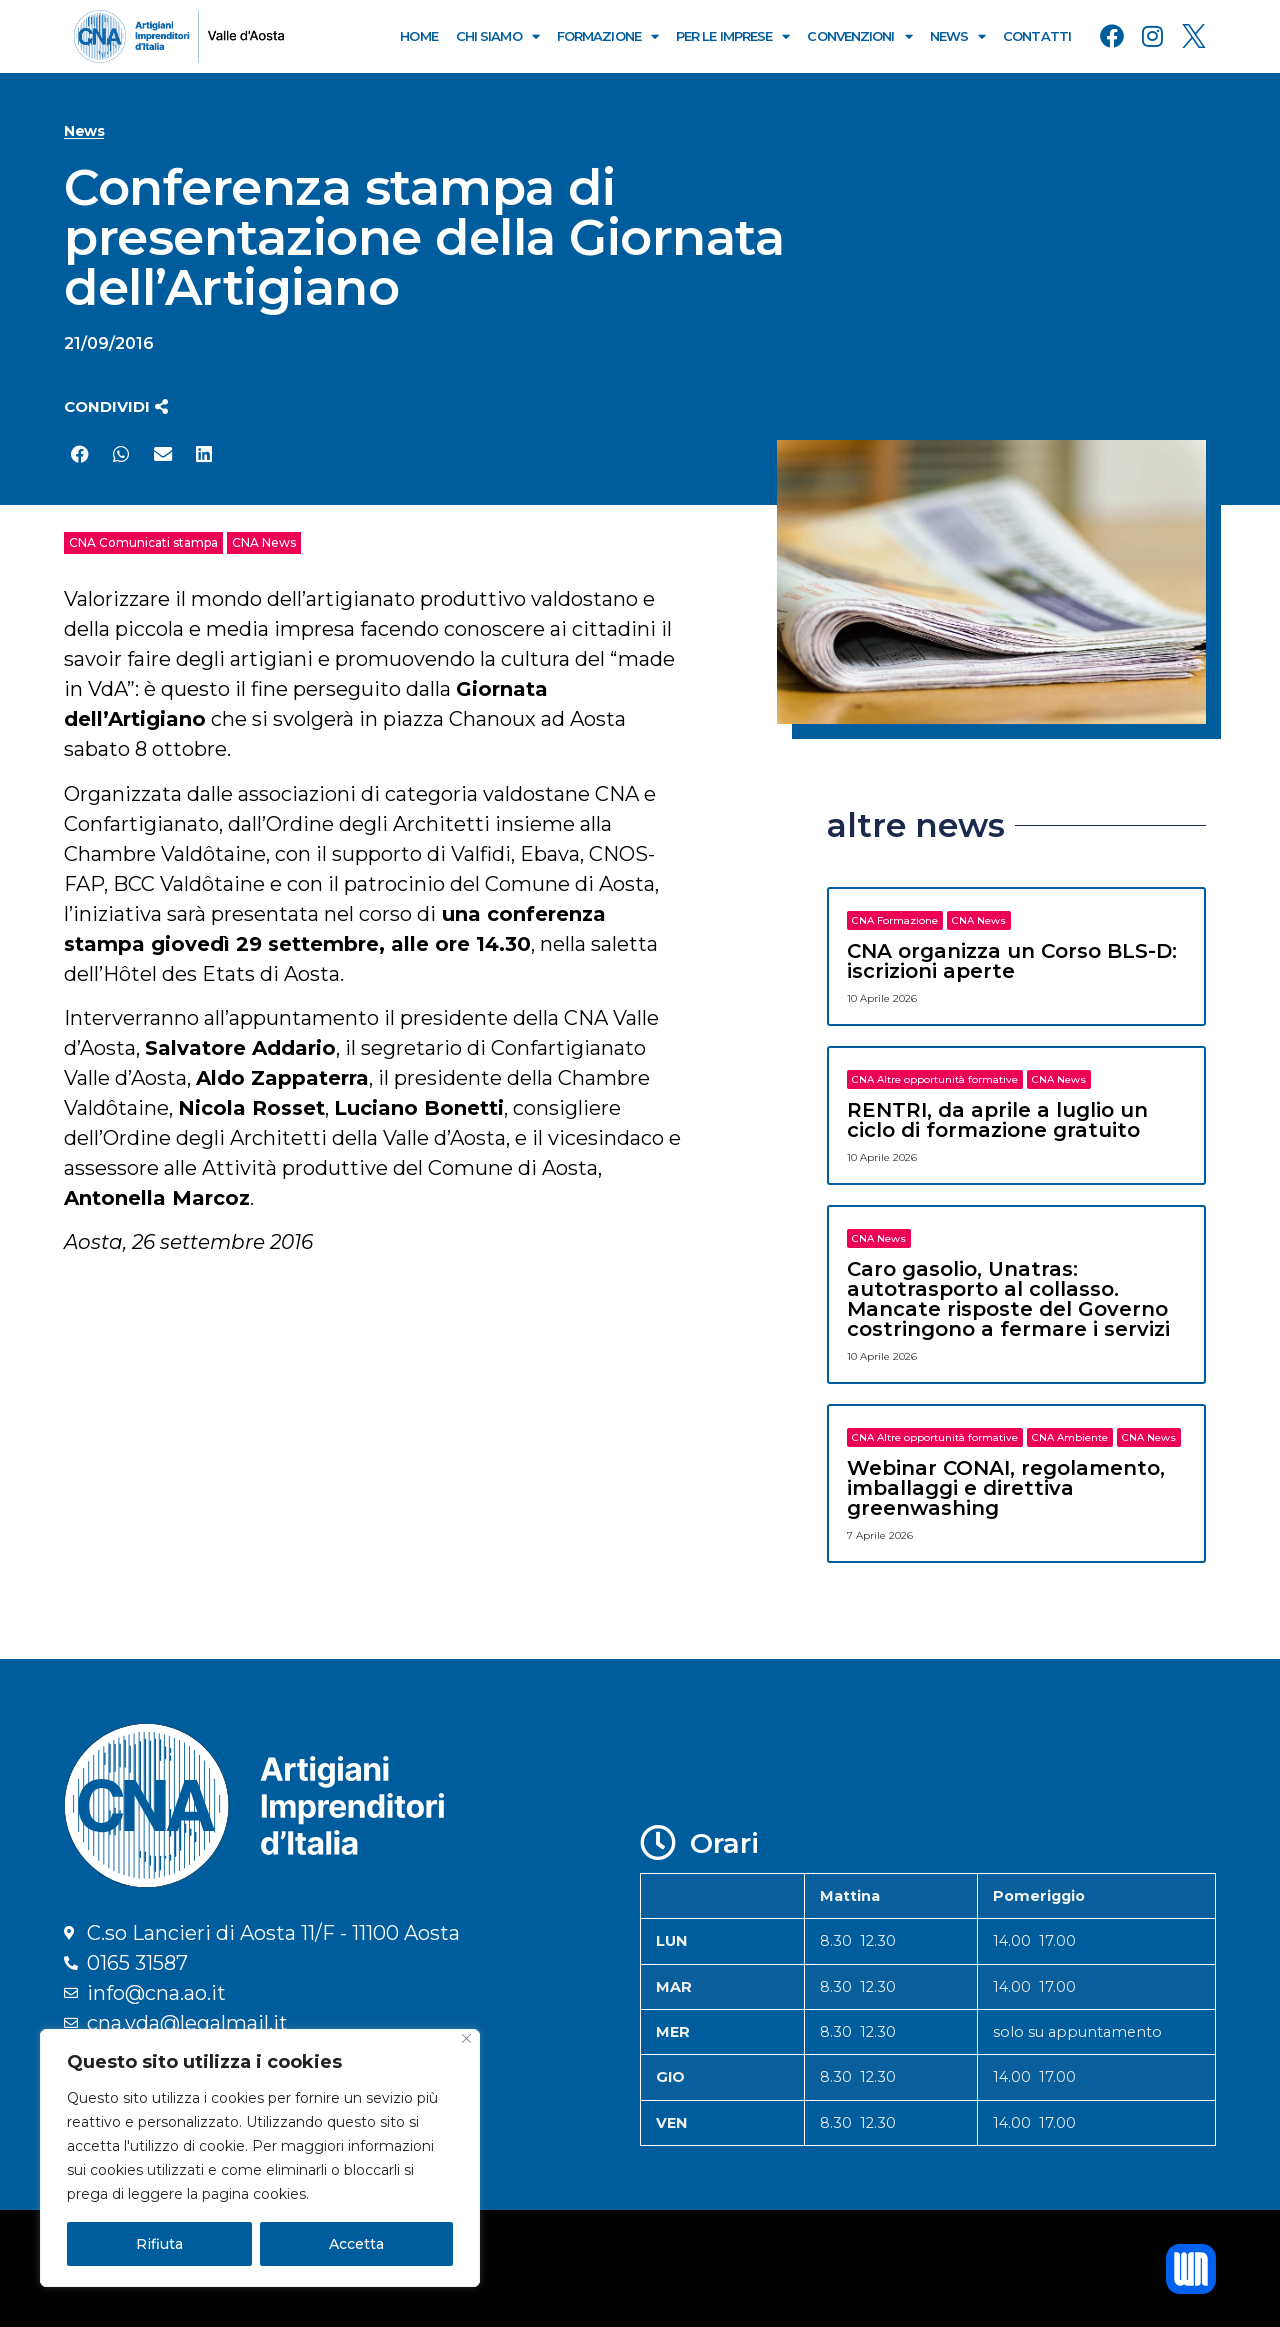  Describe the element at coordinates (264, 542) in the screenshot. I see `CNA News` at that location.